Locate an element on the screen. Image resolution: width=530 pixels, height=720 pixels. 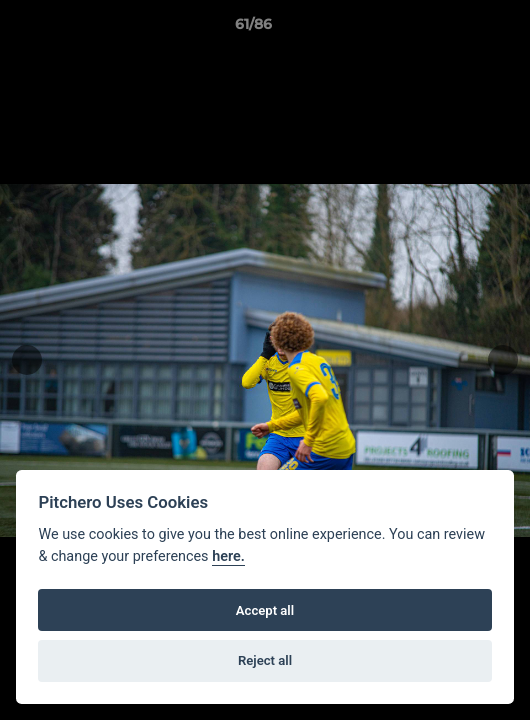
[button] is located at coordinates (458, 29).